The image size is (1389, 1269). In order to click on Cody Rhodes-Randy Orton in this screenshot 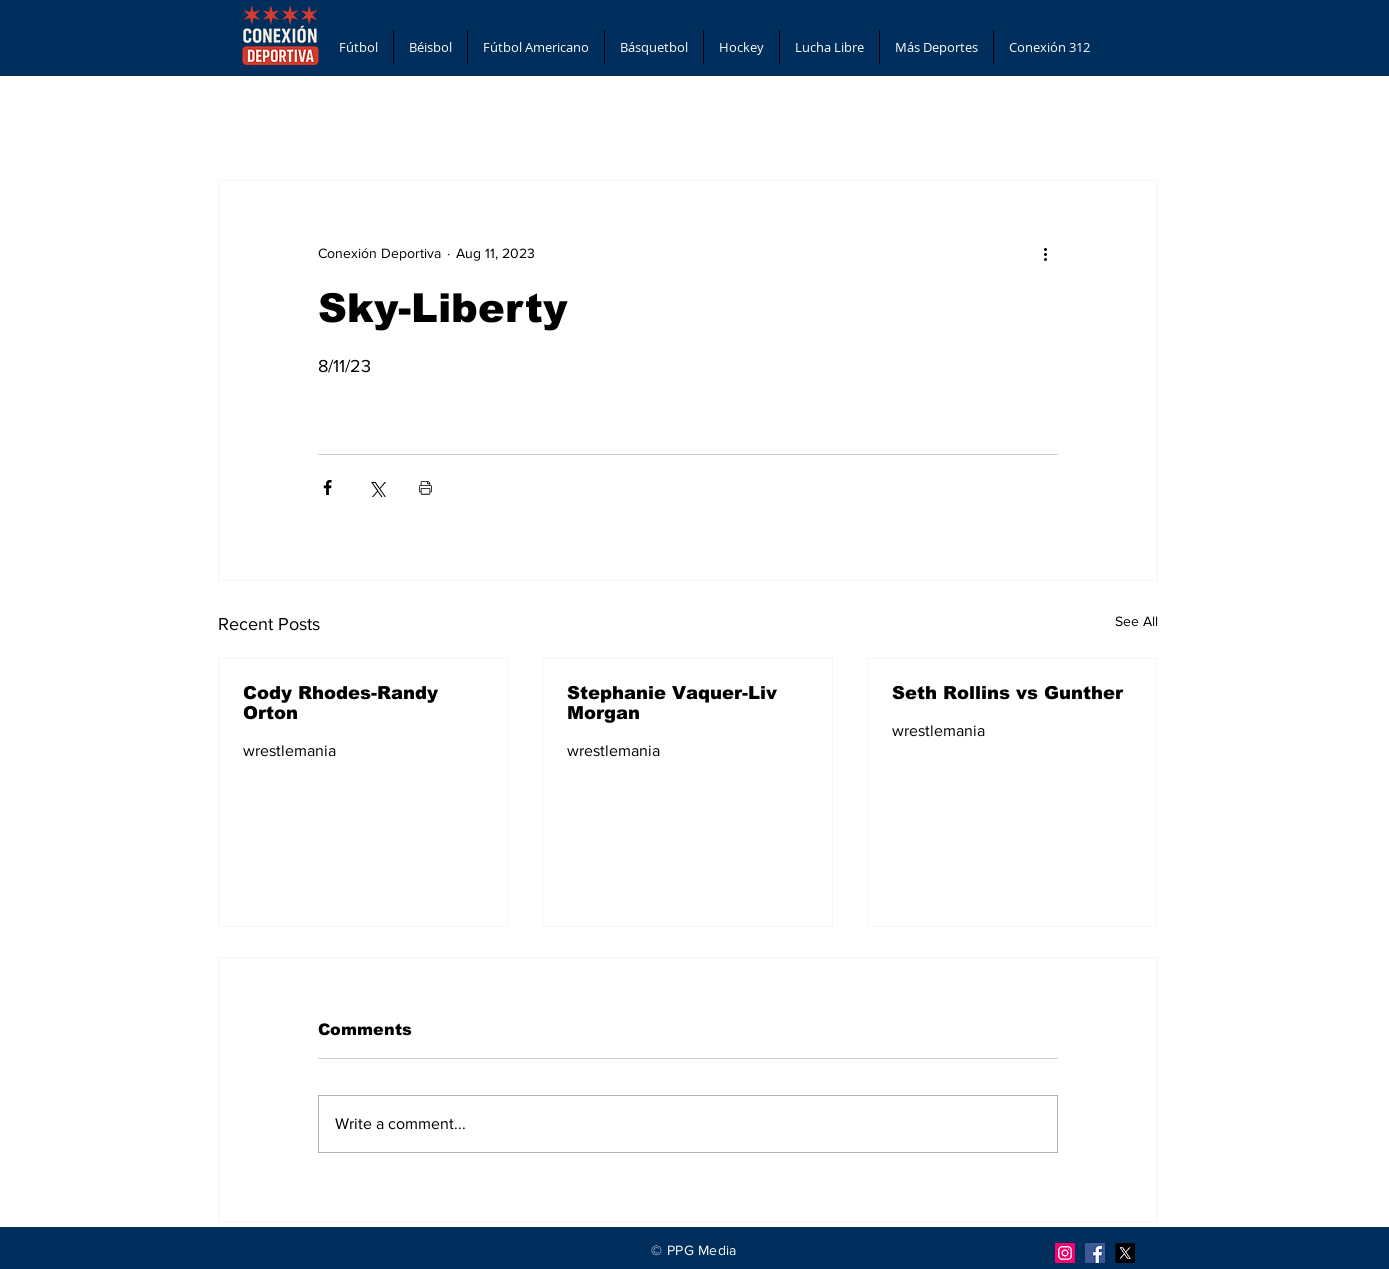, I will do `click(340, 703)`.